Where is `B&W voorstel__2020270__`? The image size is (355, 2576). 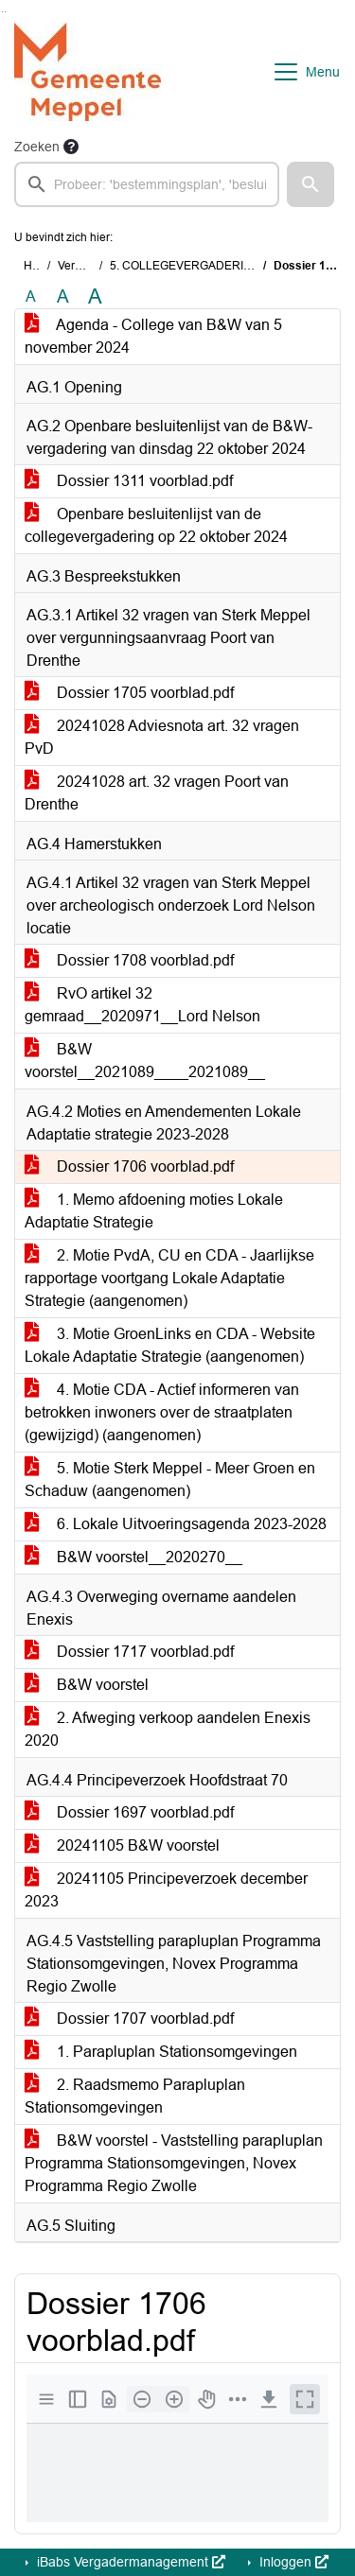
B&W voorstel__2020270__ is located at coordinates (133, 1557).